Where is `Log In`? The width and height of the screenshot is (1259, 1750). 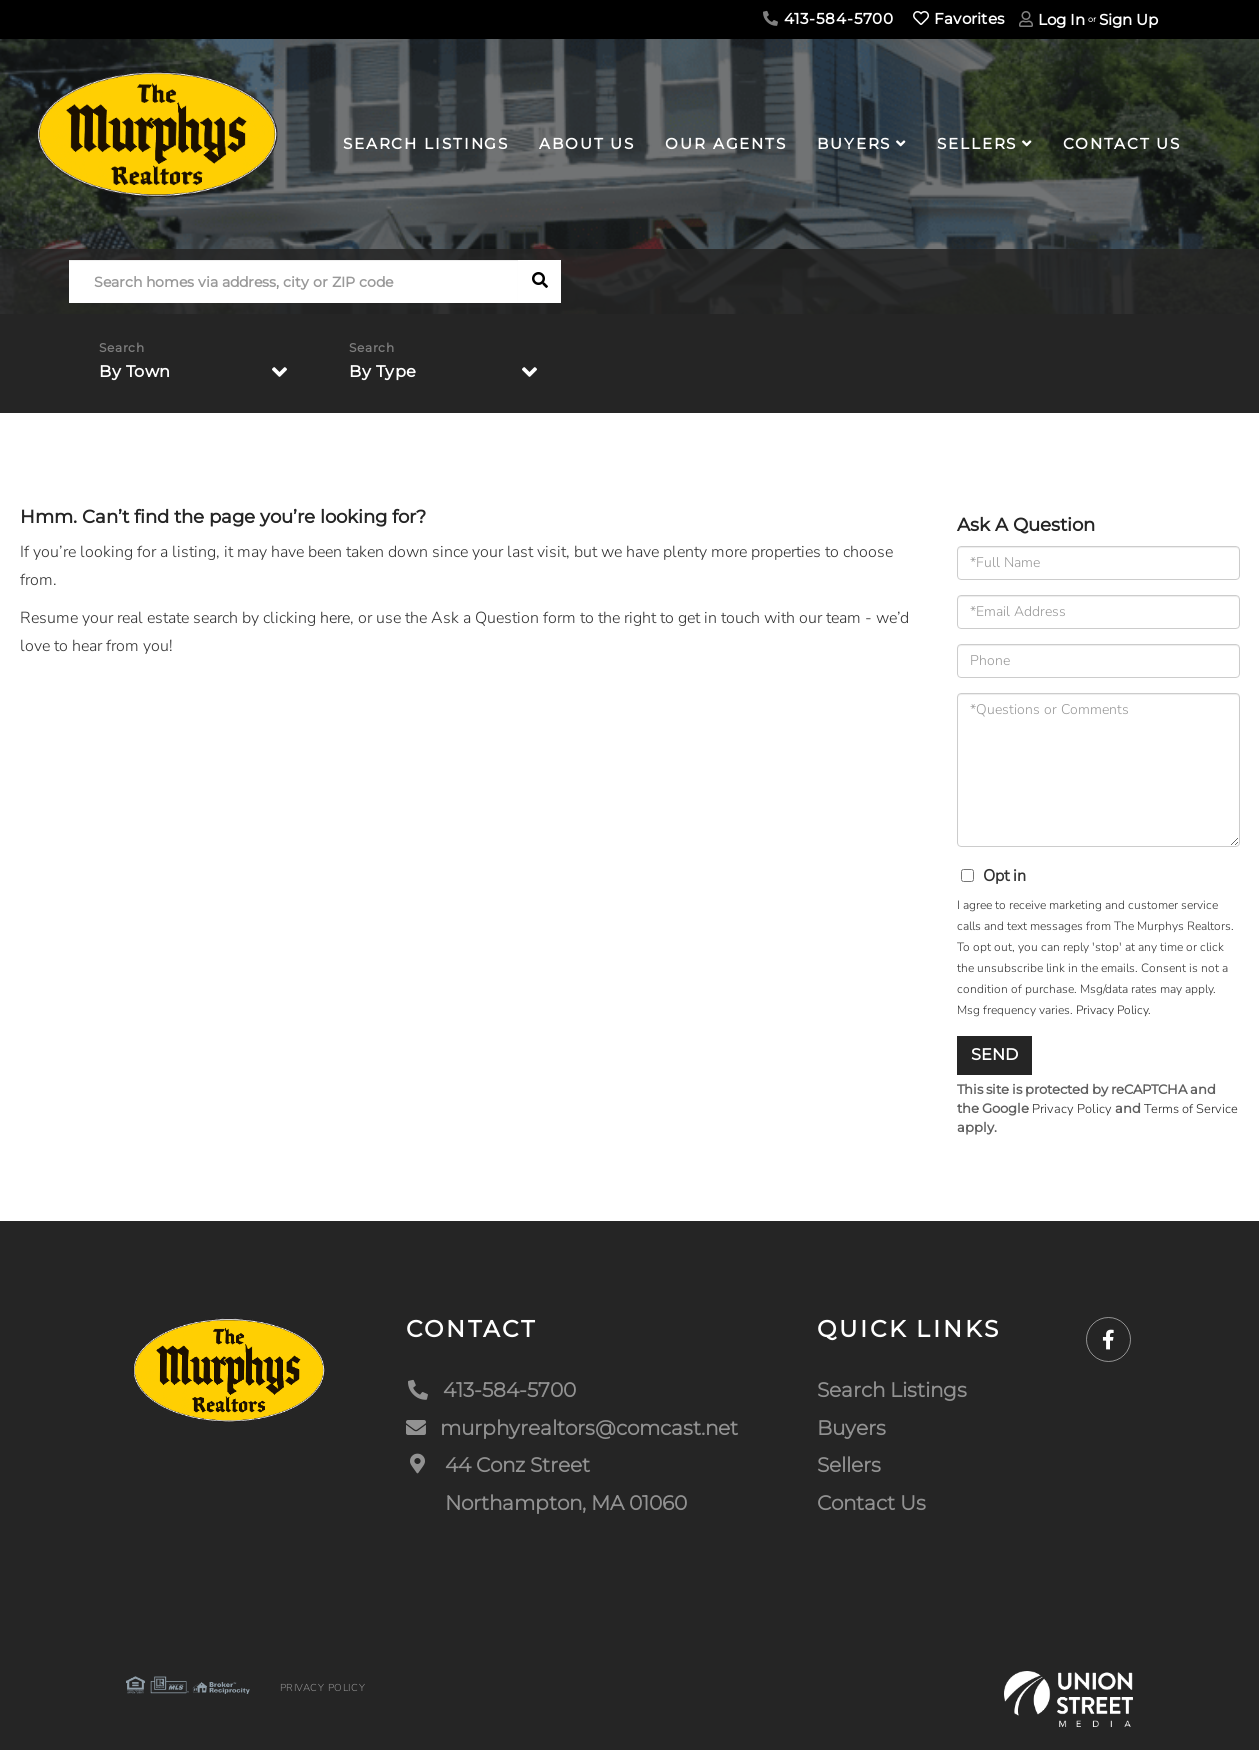 Log In is located at coordinates (1061, 19).